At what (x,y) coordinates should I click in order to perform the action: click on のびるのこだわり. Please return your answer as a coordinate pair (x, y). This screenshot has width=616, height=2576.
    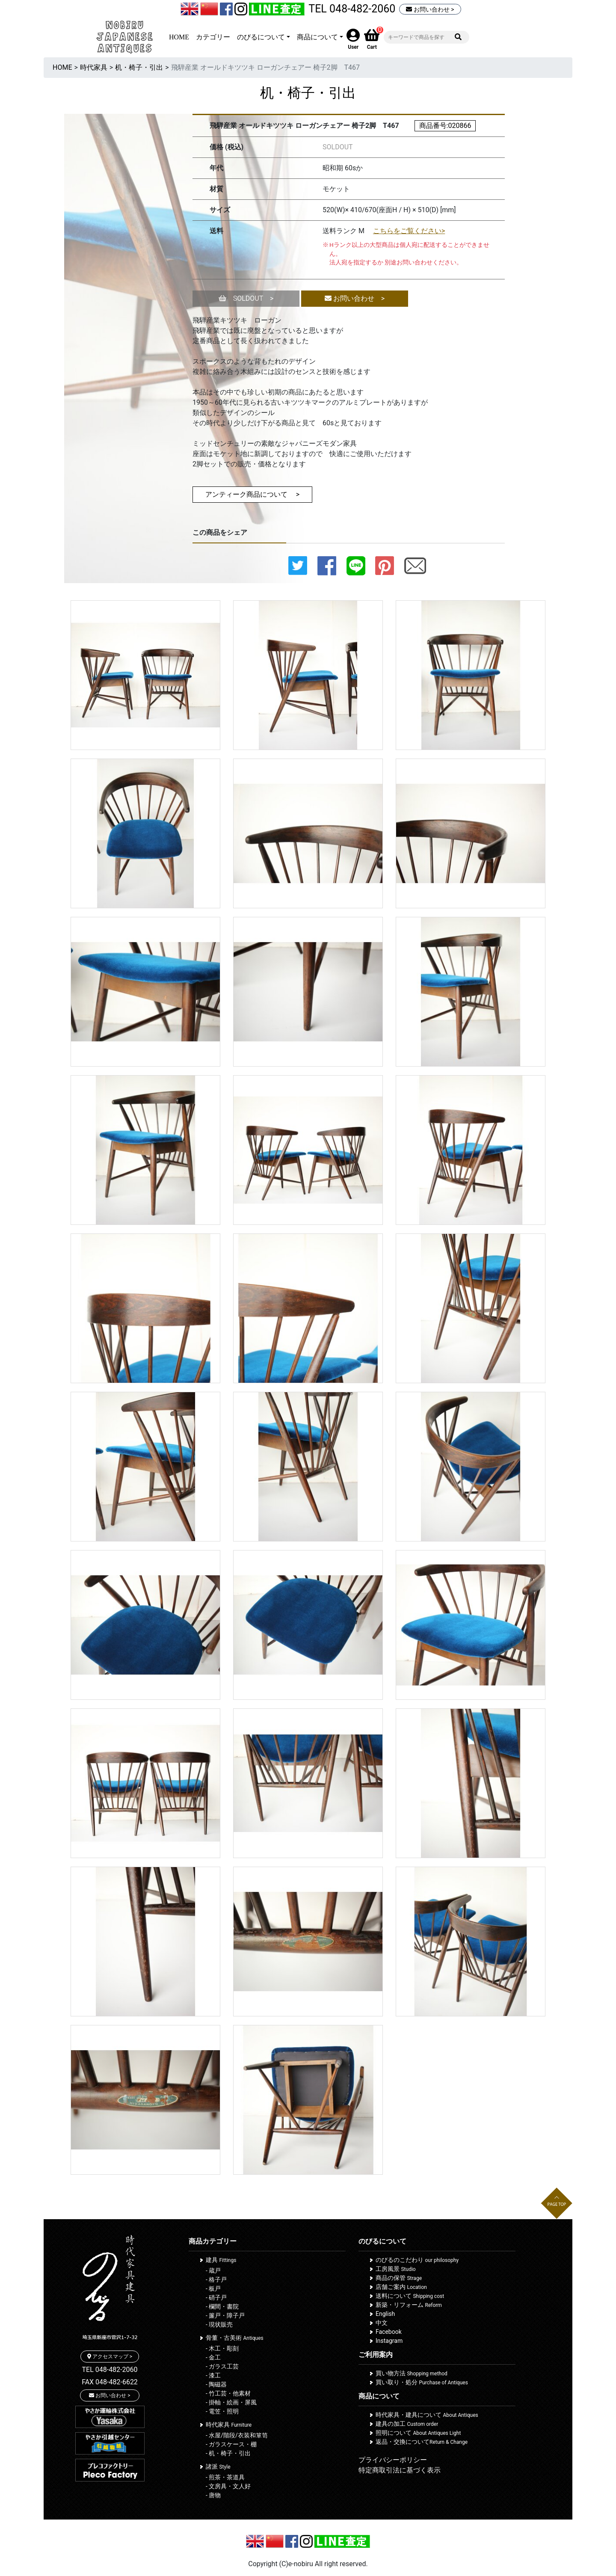
    Looking at the image, I should click on (417, 2259).